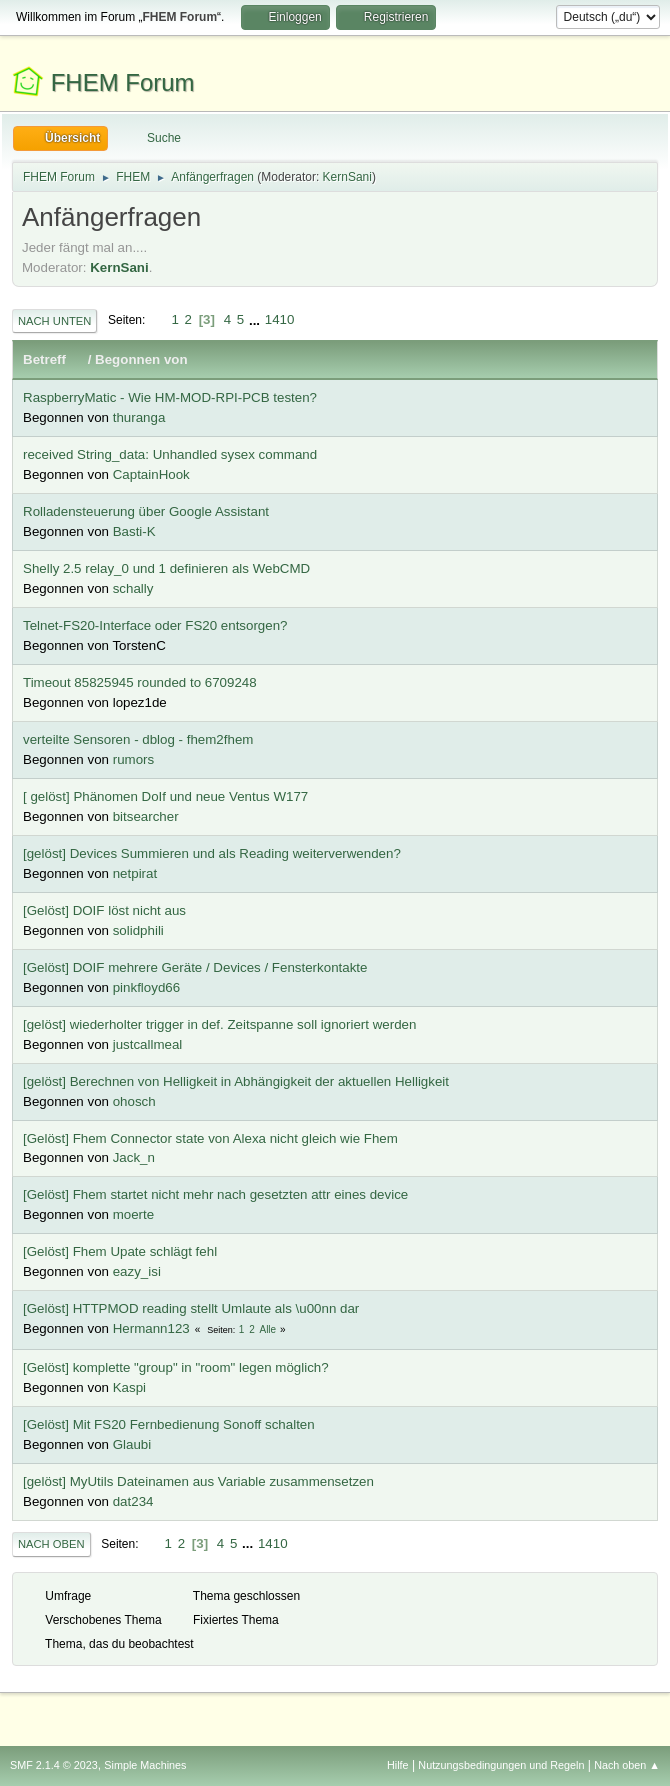 Image resolution: width=670 pixels, height=1786 pixels. Describe the element at coordinates (195, 967) in the screenshot. I see `[Gelöst] DOIF mehrere Geräte / Devices / Fensterkontakte` at that location.